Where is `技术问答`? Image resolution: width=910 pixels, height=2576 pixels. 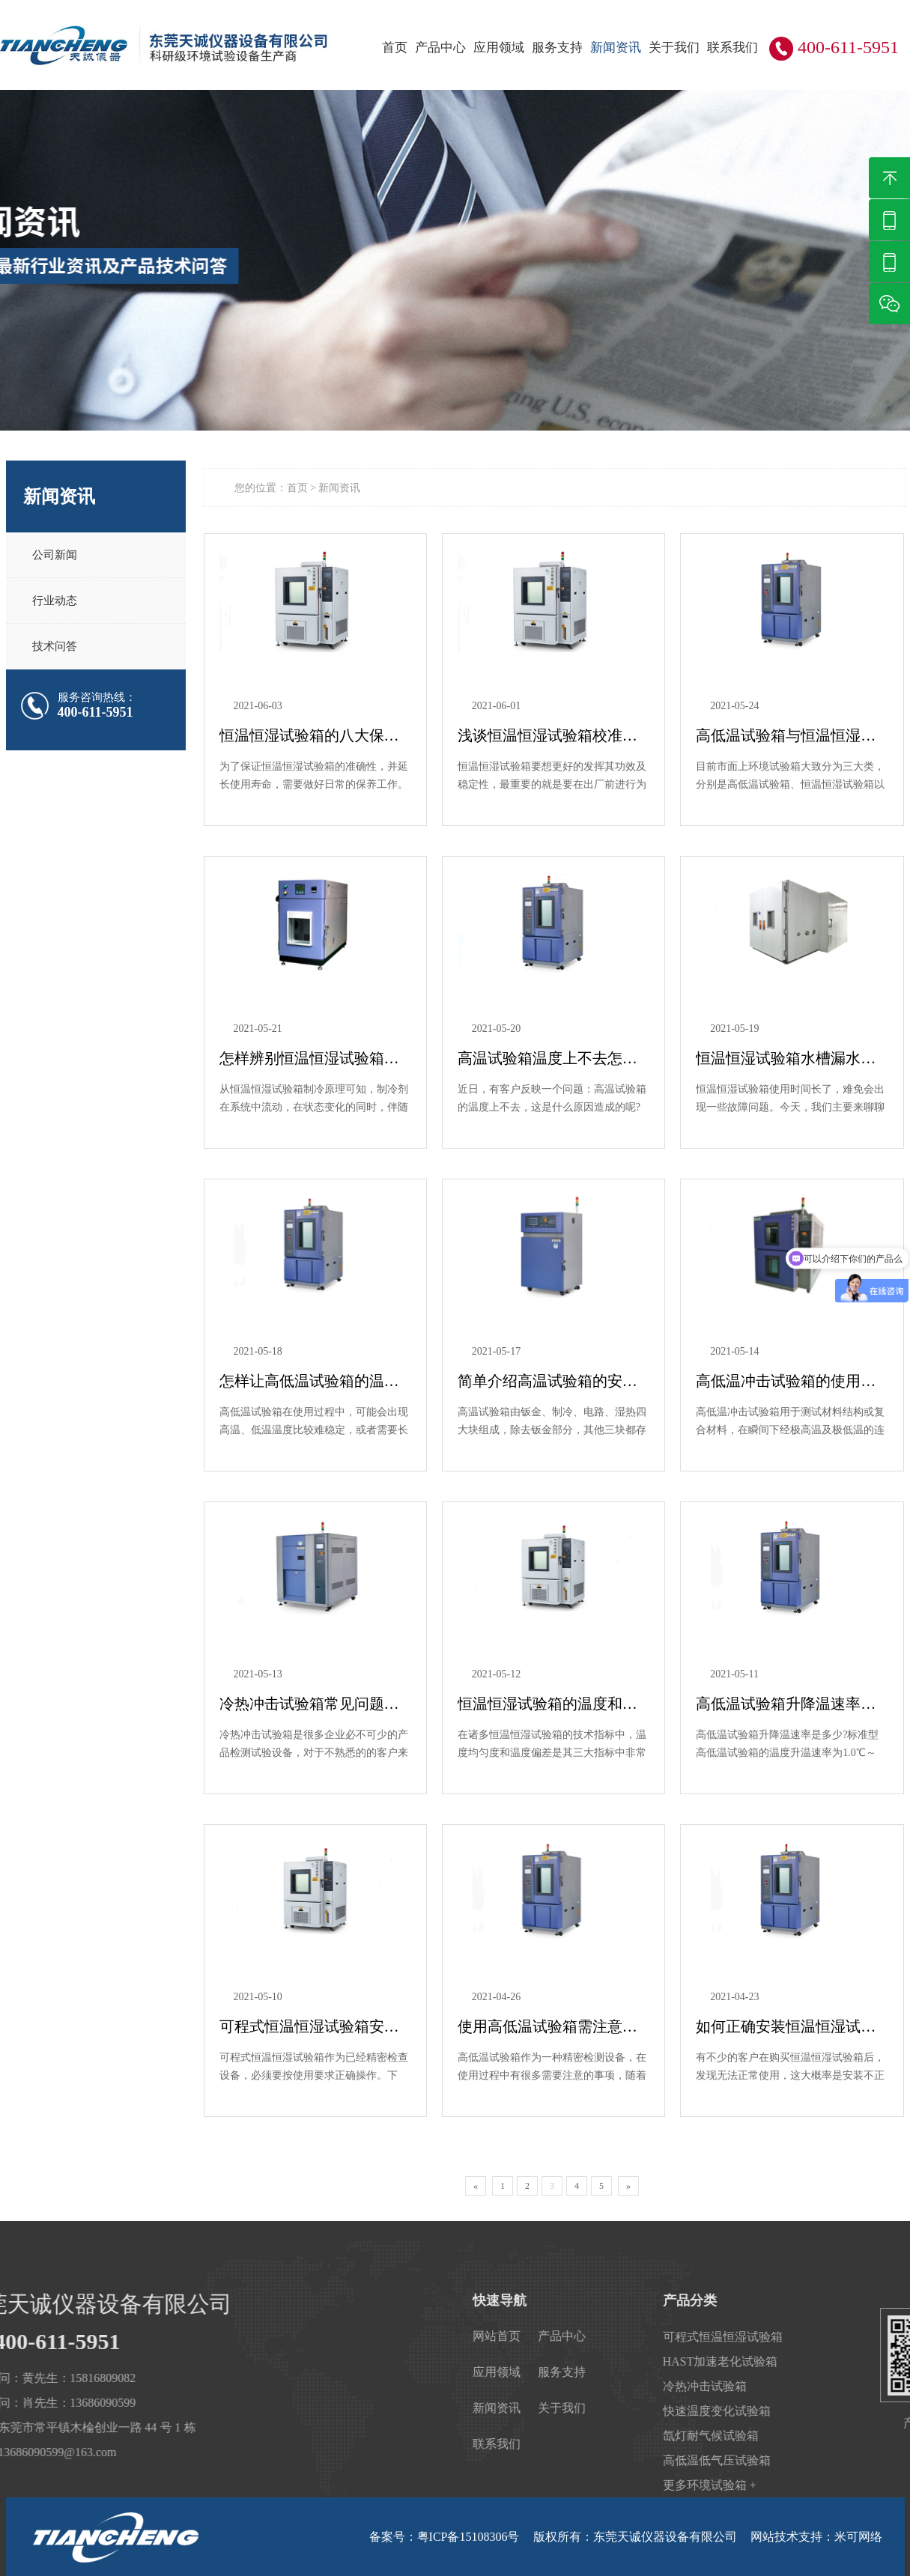 技术问答 is located at coordinates (54, 646).